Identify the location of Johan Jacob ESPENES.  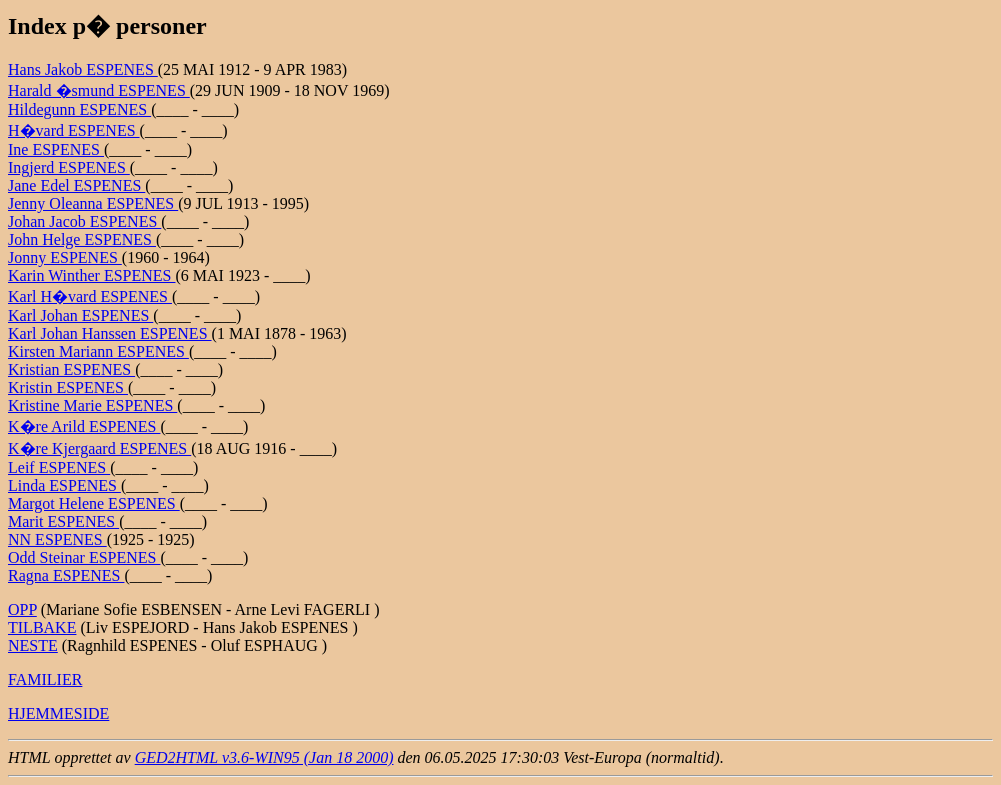
(84, 221).